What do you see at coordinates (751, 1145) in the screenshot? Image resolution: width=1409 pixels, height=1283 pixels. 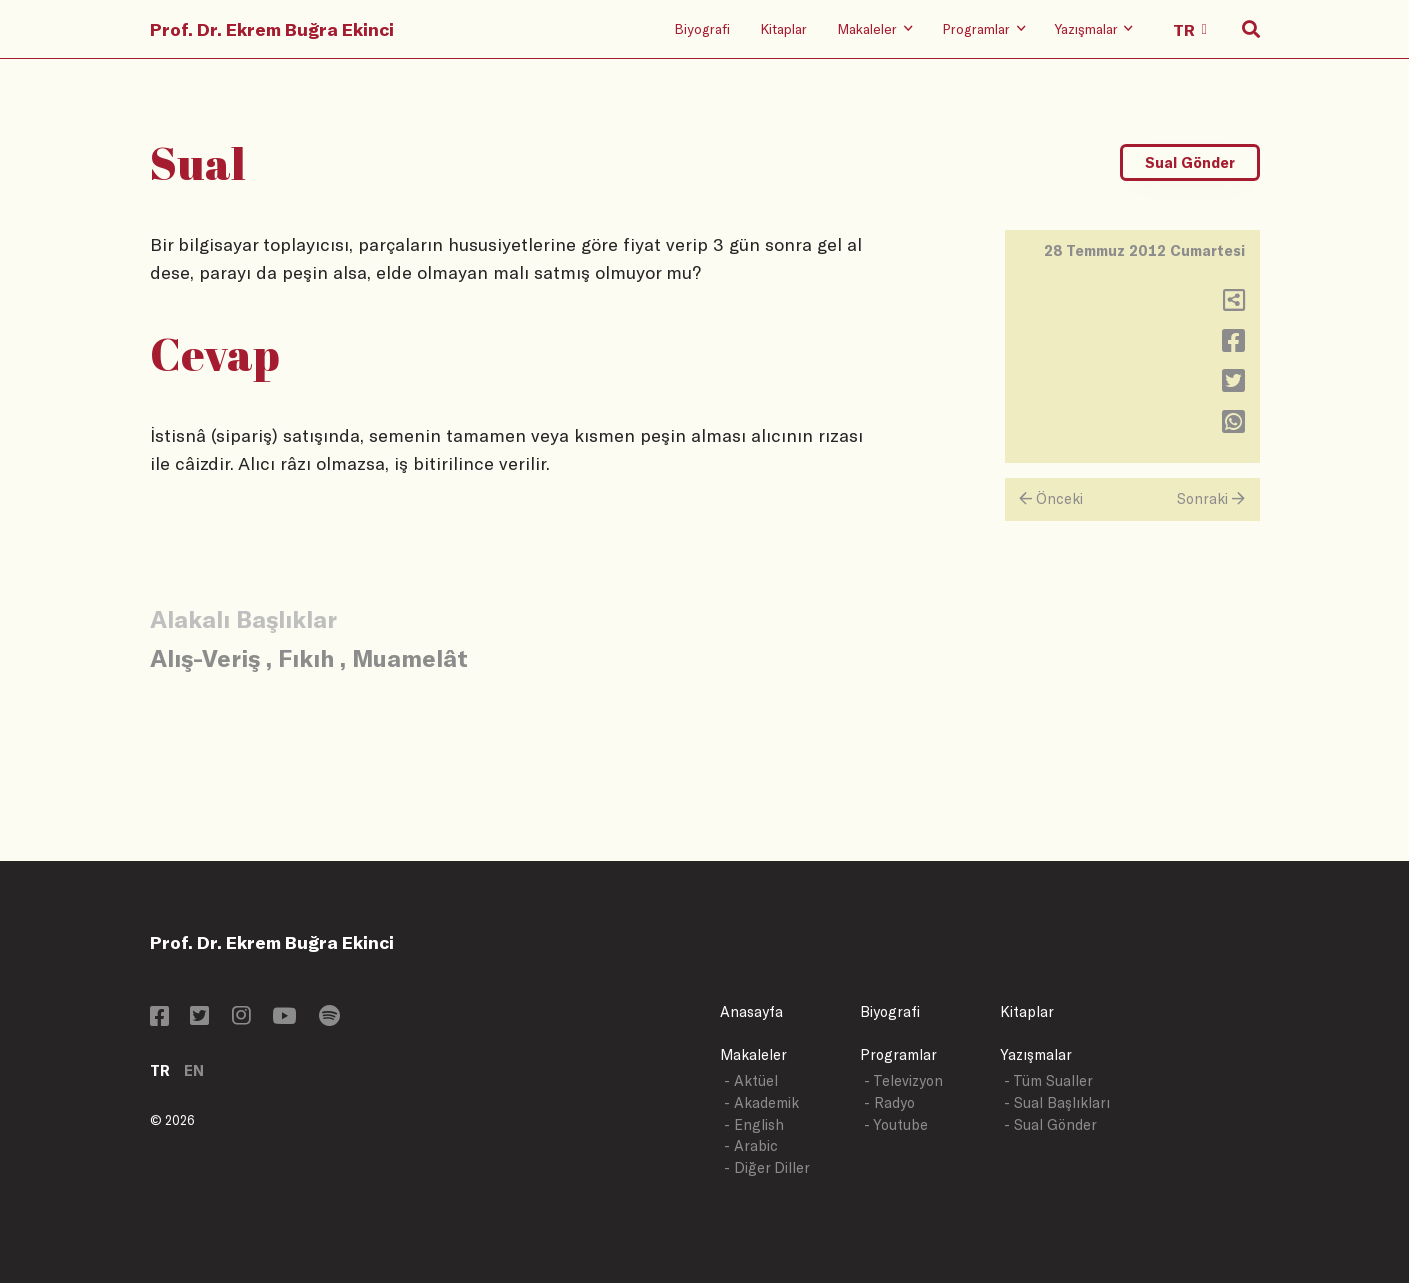 I see `- Arabic` at bounding box center [751, 1145].